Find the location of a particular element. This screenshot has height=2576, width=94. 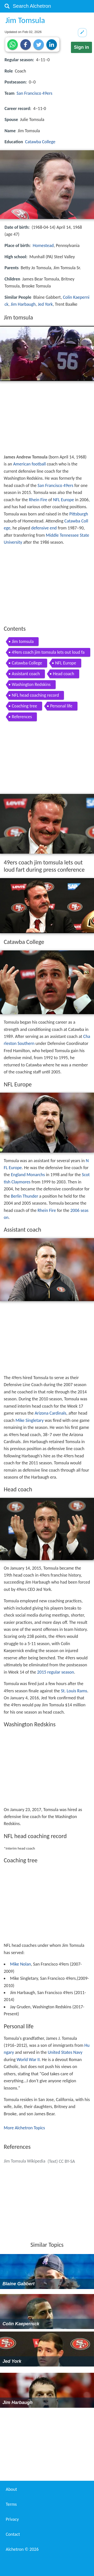

United States Navy is located at coordinates (65, 2052).